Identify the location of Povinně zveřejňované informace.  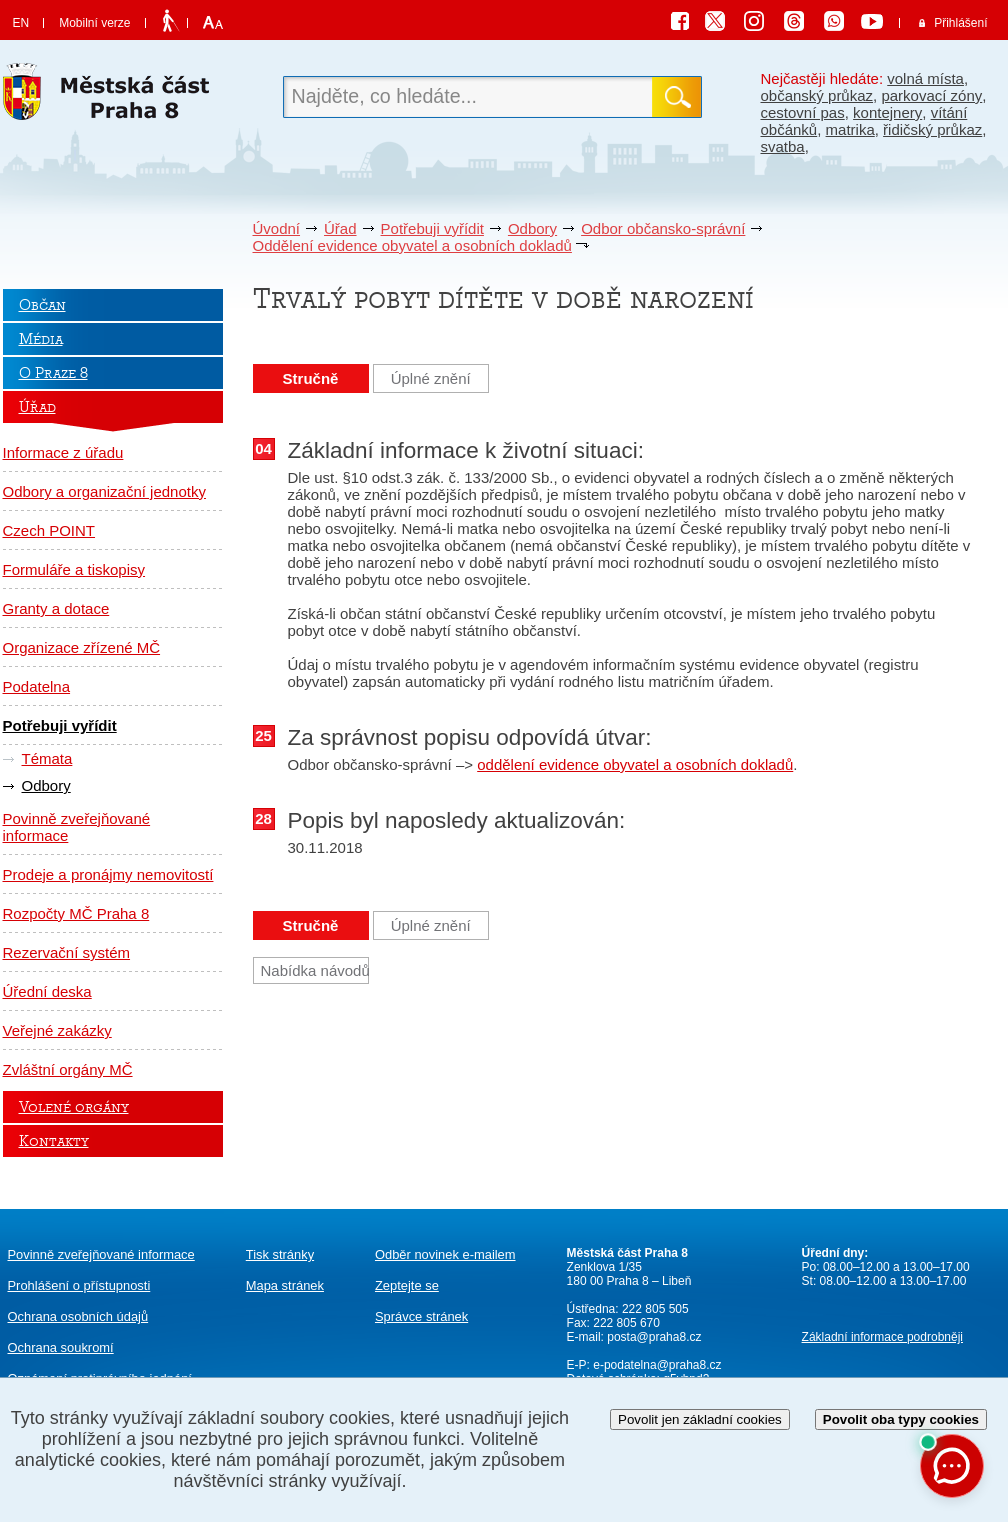
(77, 827).